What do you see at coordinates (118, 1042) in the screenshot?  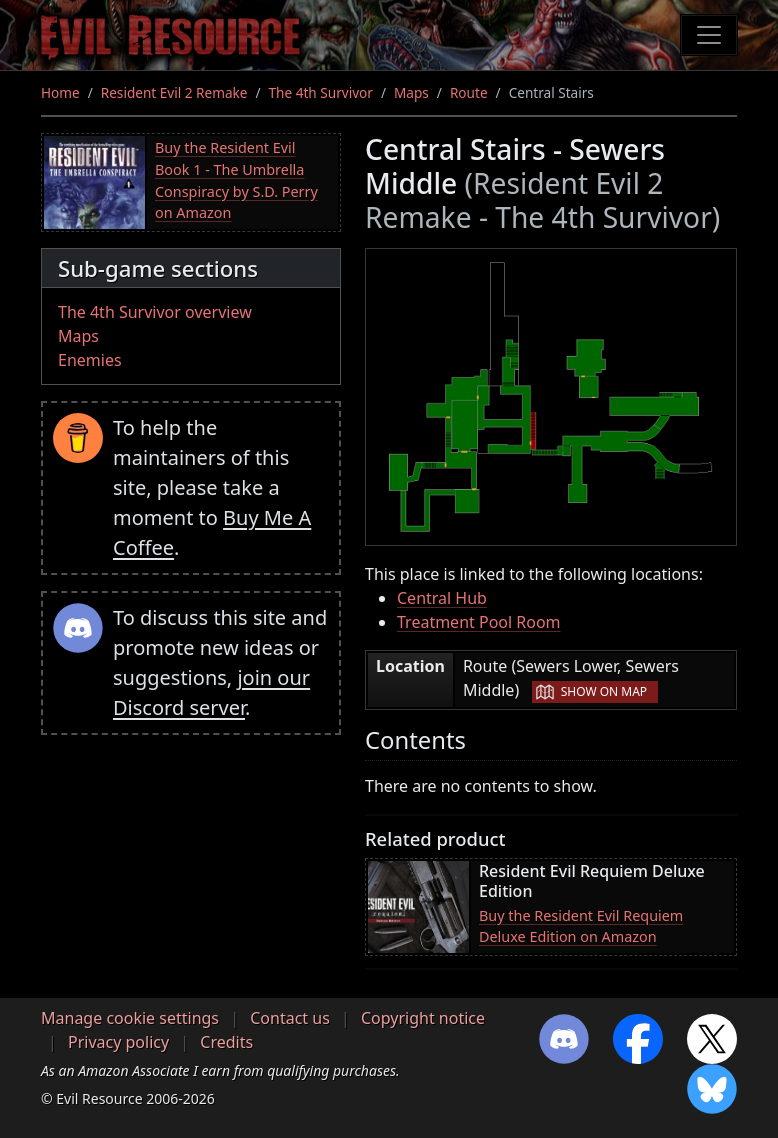 I see `Privacy policy` at bounding box center [118, 1042].